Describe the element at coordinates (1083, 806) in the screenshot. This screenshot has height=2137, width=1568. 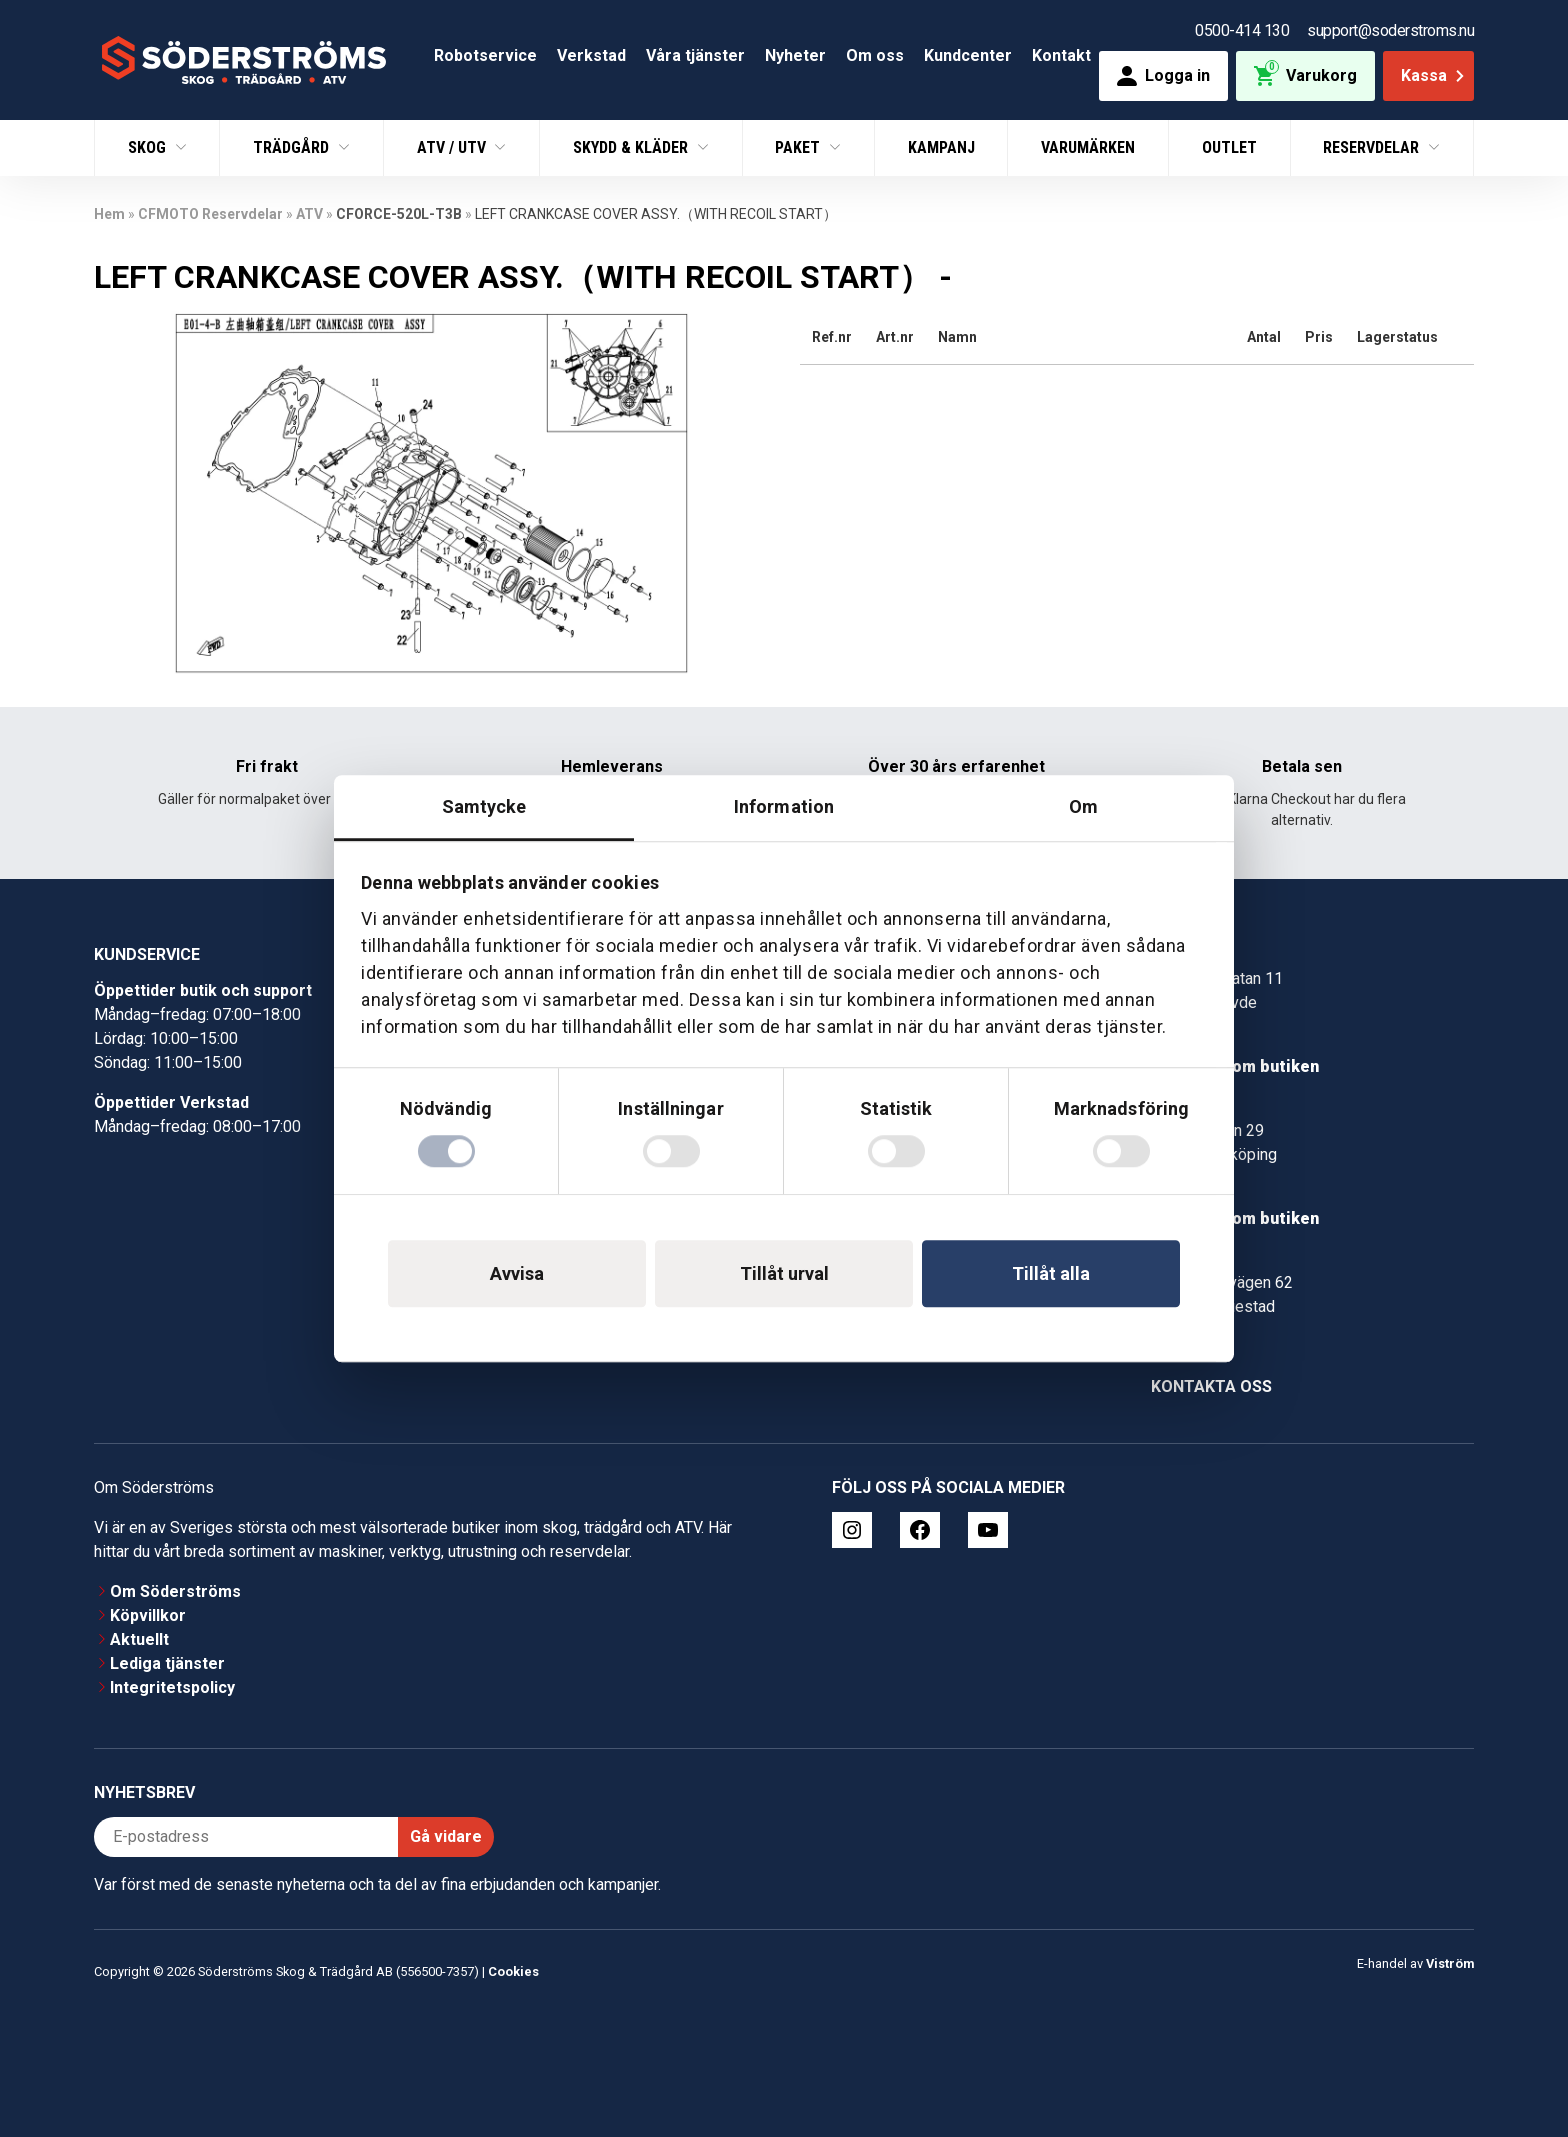
I see `Om [tab]` at that location.